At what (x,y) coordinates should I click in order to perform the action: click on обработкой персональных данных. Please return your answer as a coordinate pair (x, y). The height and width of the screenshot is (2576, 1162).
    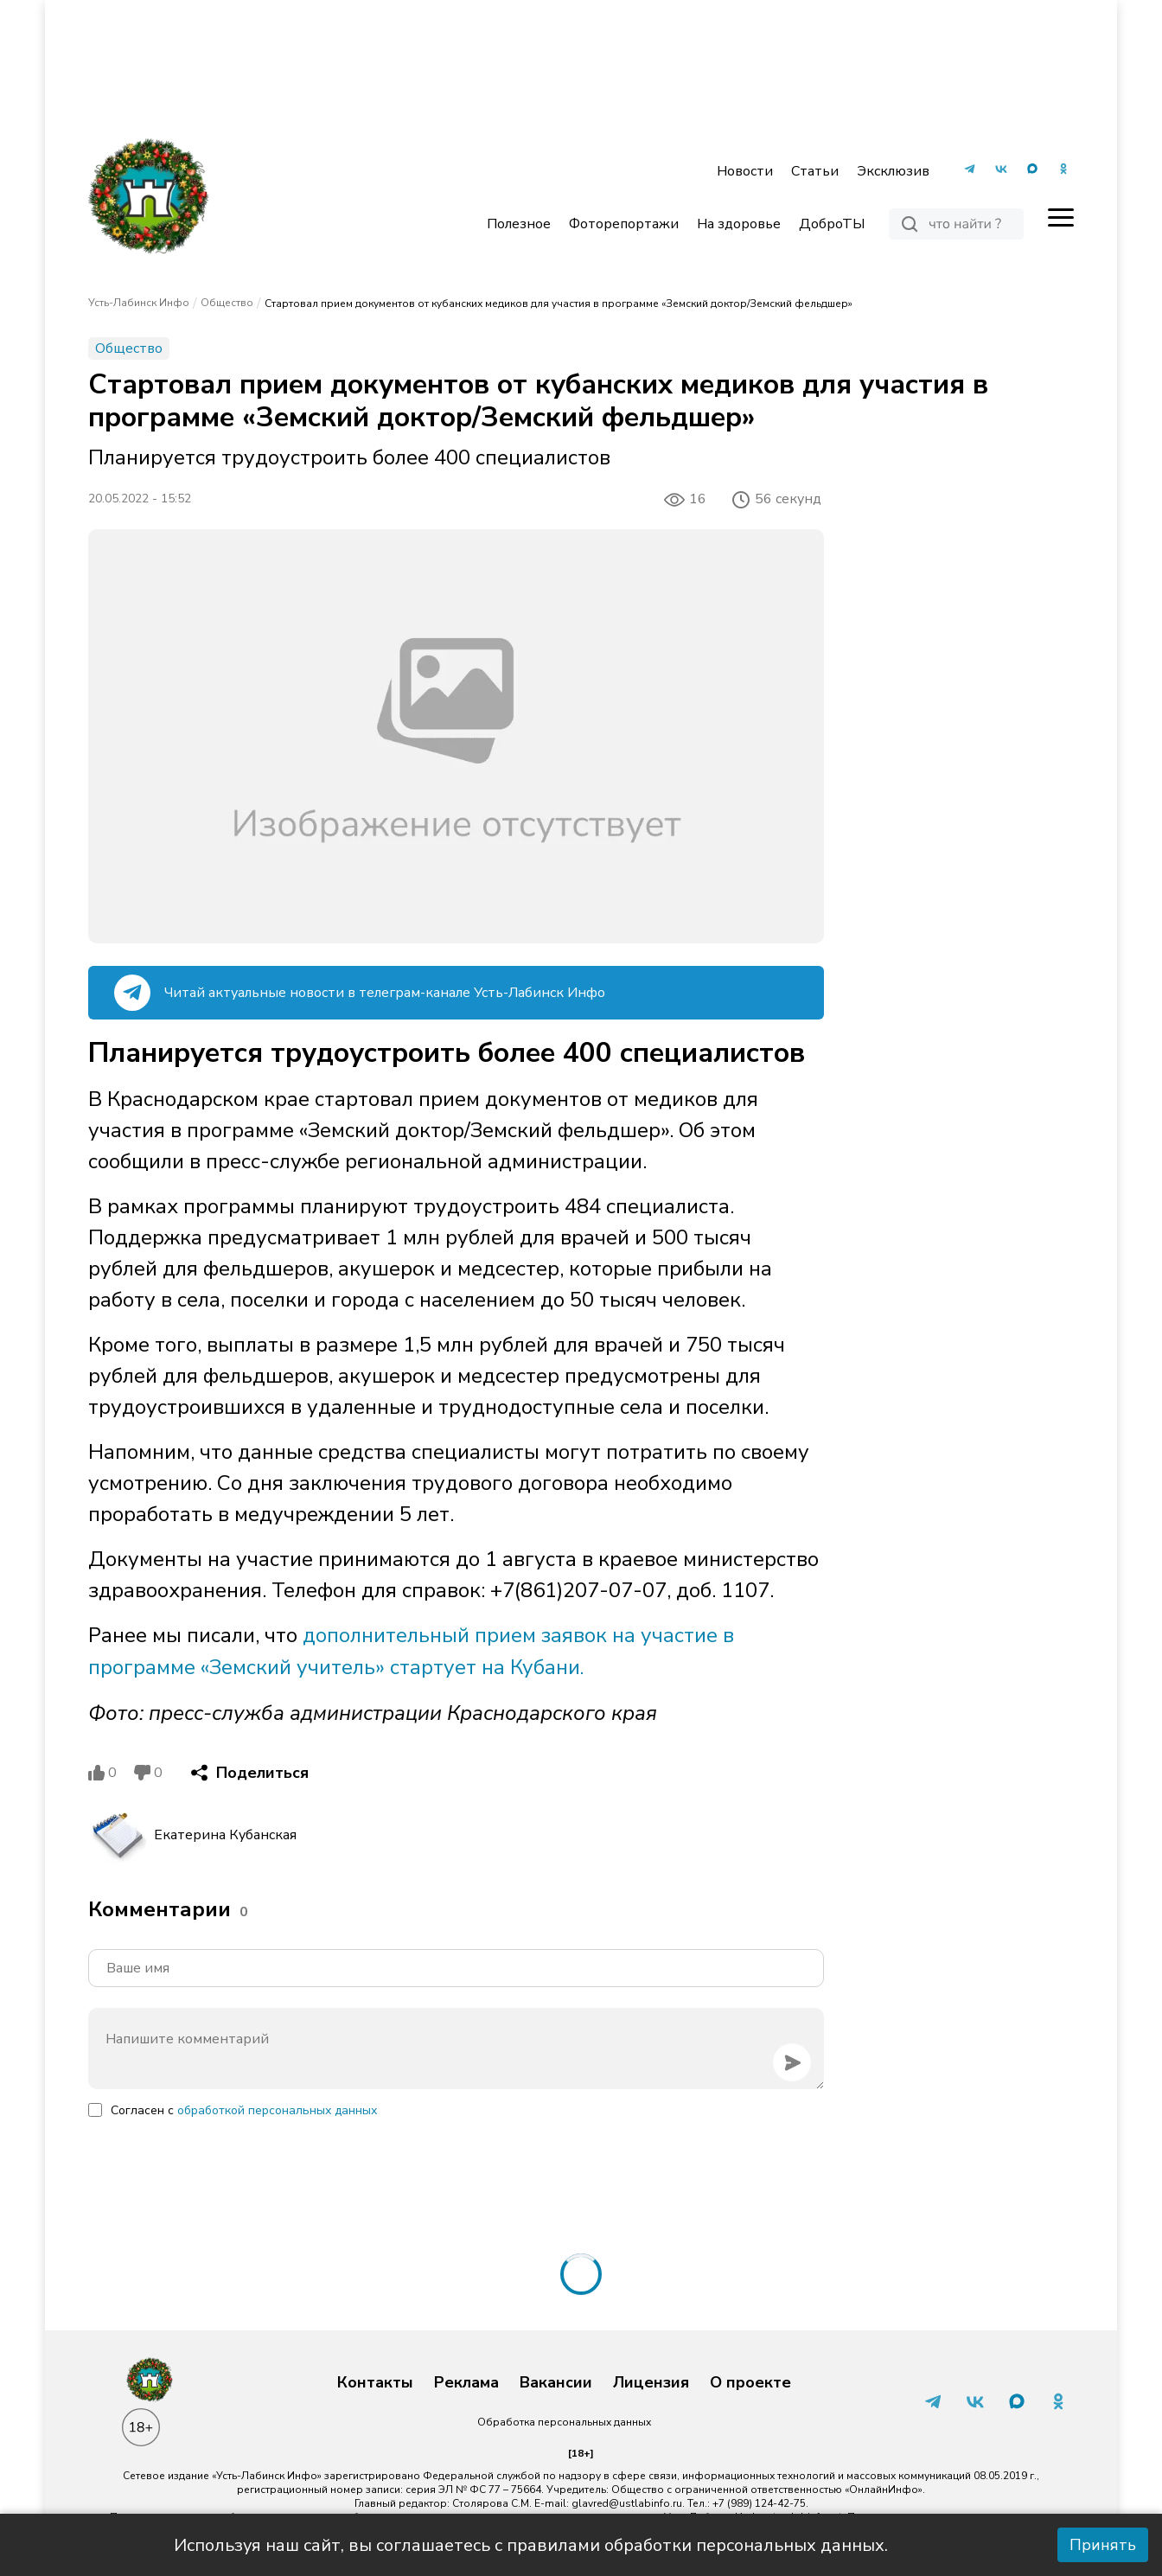
    Looking at the image, I should click on (277, 2108).